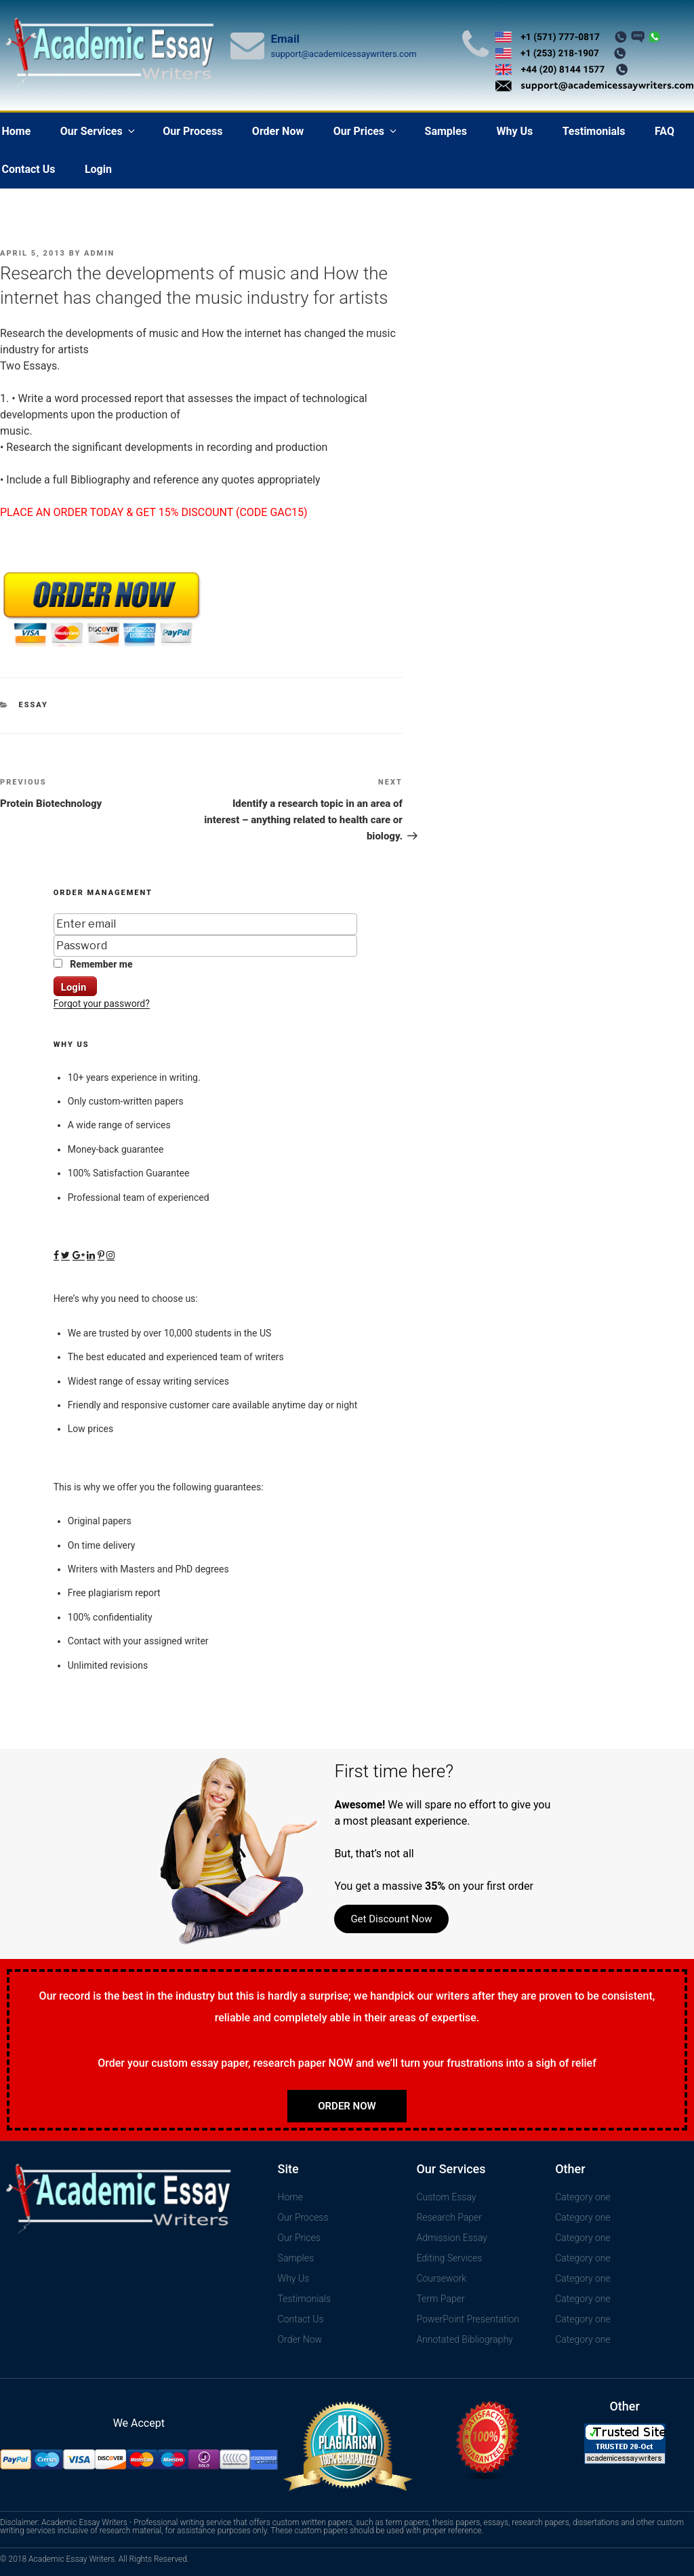 Image resolution: width=694 pixels, height=2576 pixels. What do you see at coordinates (594, 131) in the screenshot?
I see `Testimonials` at bounding box center [594, 131].